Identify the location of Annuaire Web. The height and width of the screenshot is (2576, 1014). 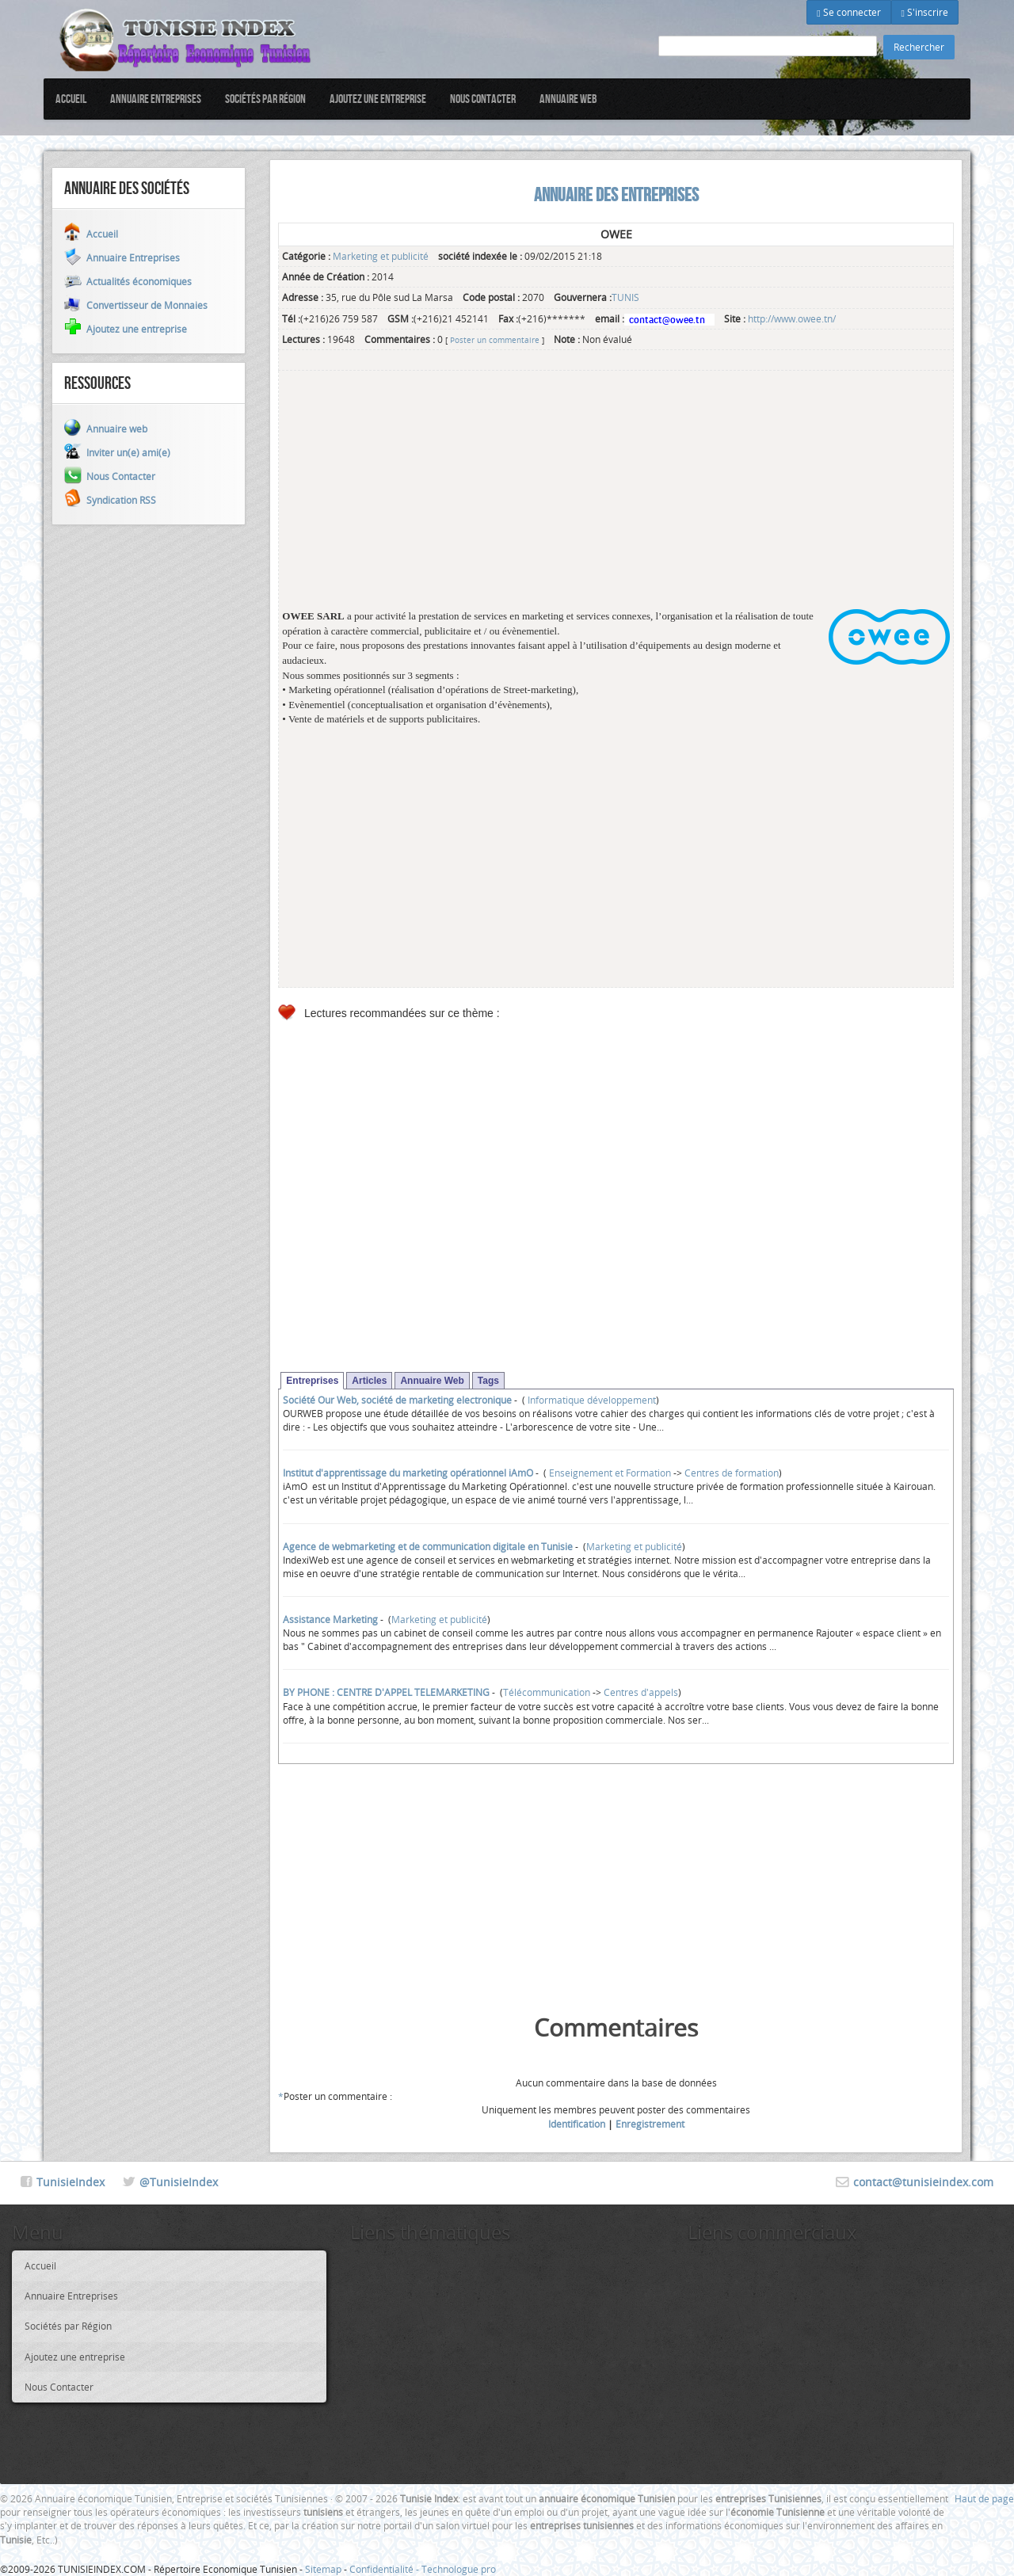
(431, 1380).